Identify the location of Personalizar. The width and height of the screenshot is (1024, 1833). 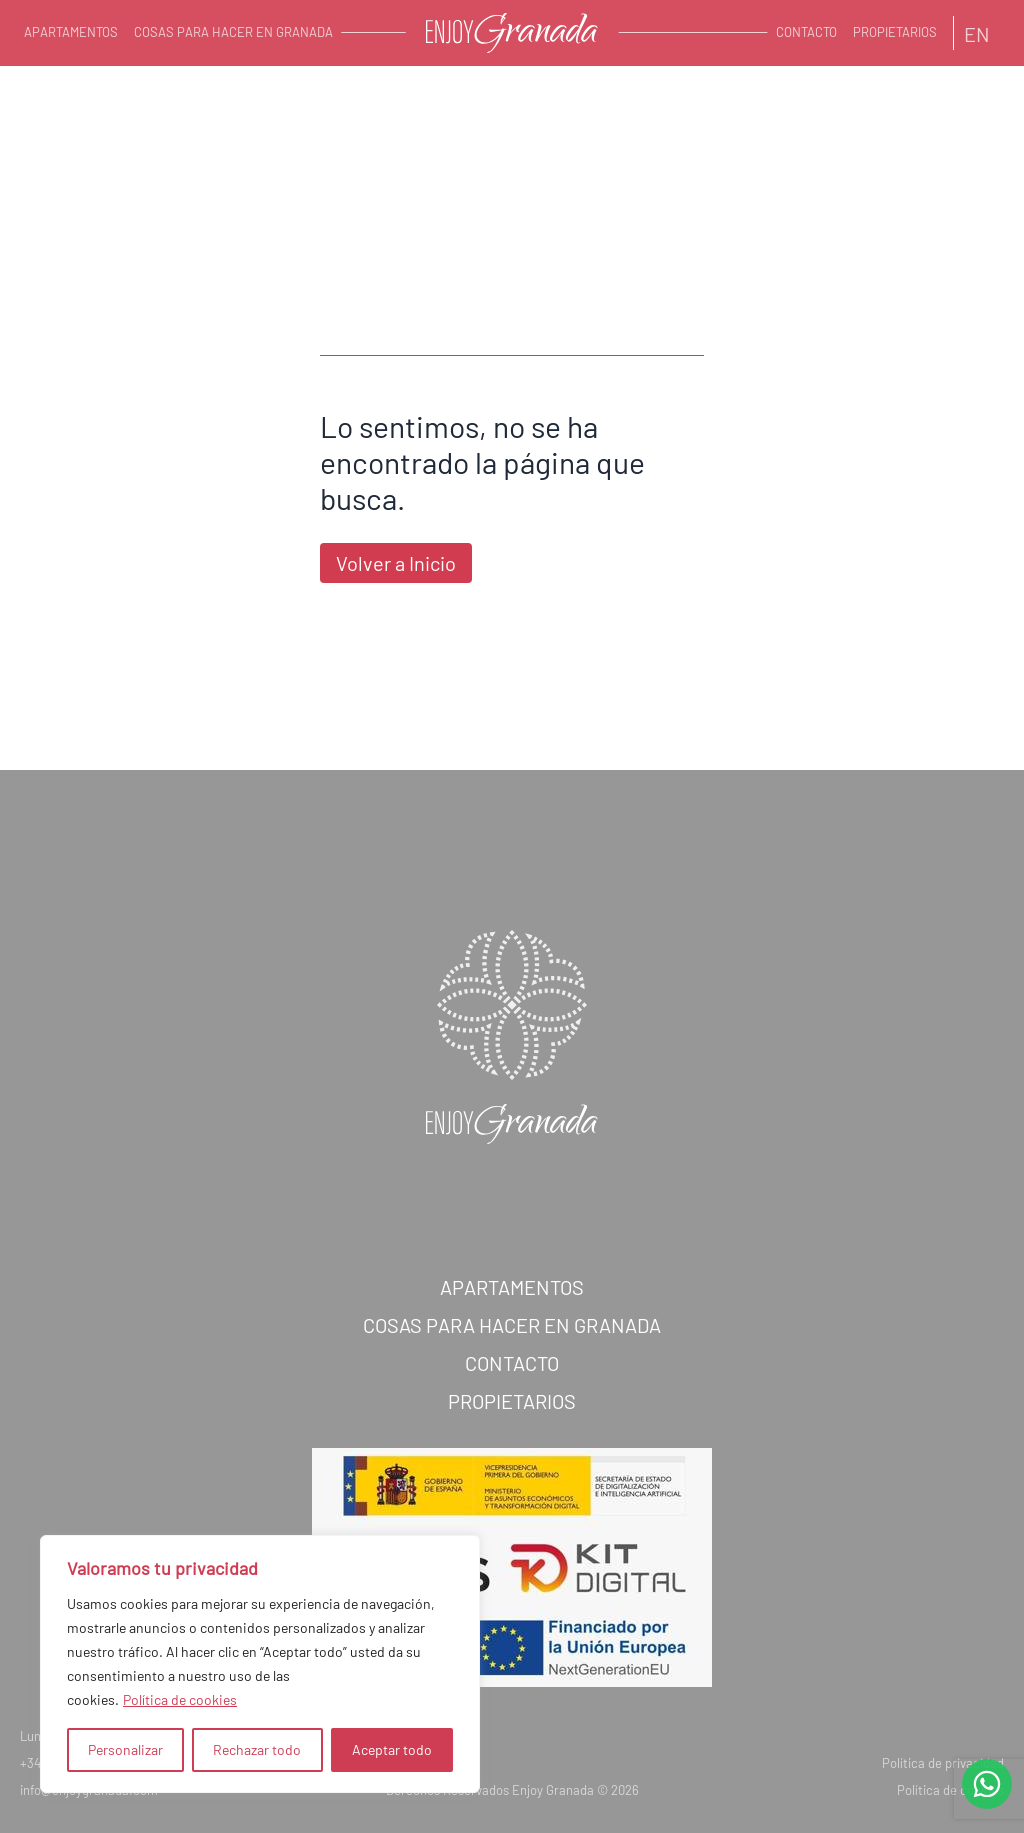
(125, 1749).